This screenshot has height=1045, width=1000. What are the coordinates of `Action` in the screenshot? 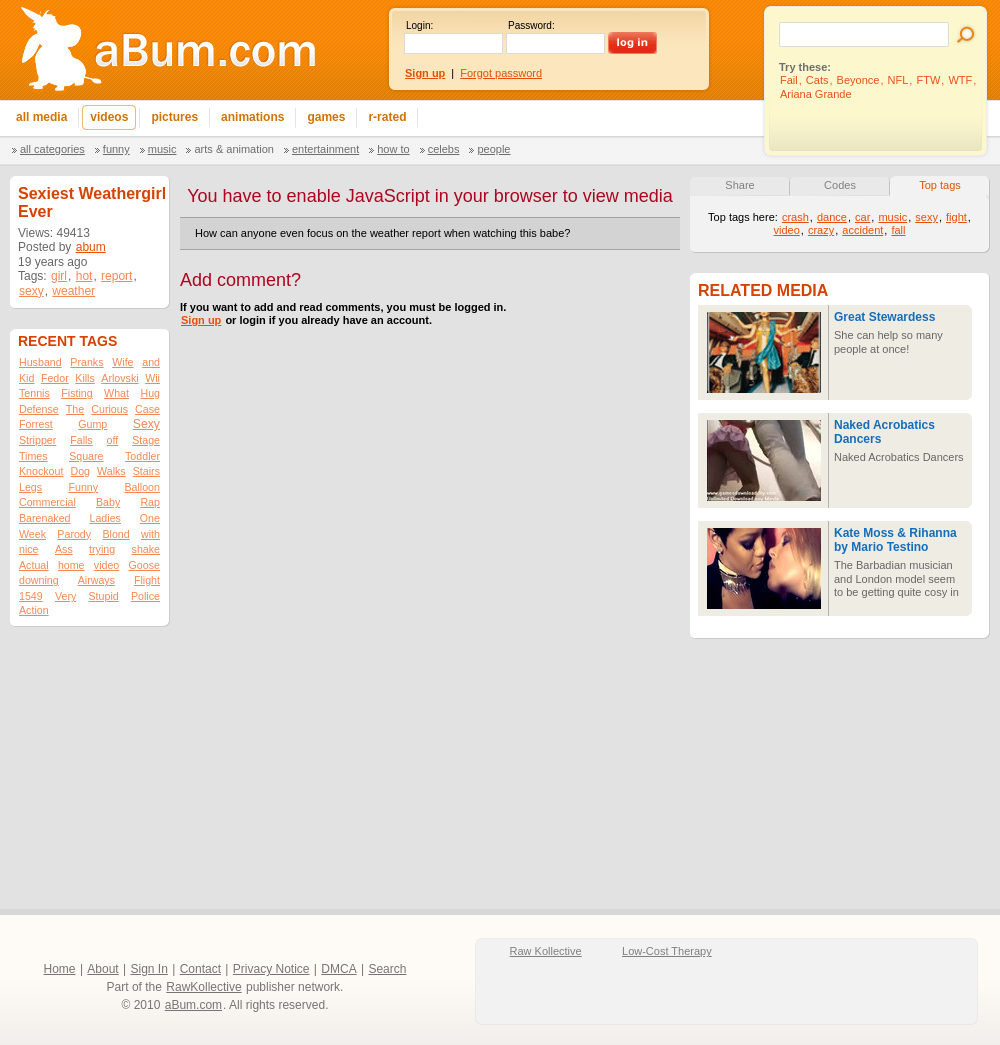 It's located at (34, 610).